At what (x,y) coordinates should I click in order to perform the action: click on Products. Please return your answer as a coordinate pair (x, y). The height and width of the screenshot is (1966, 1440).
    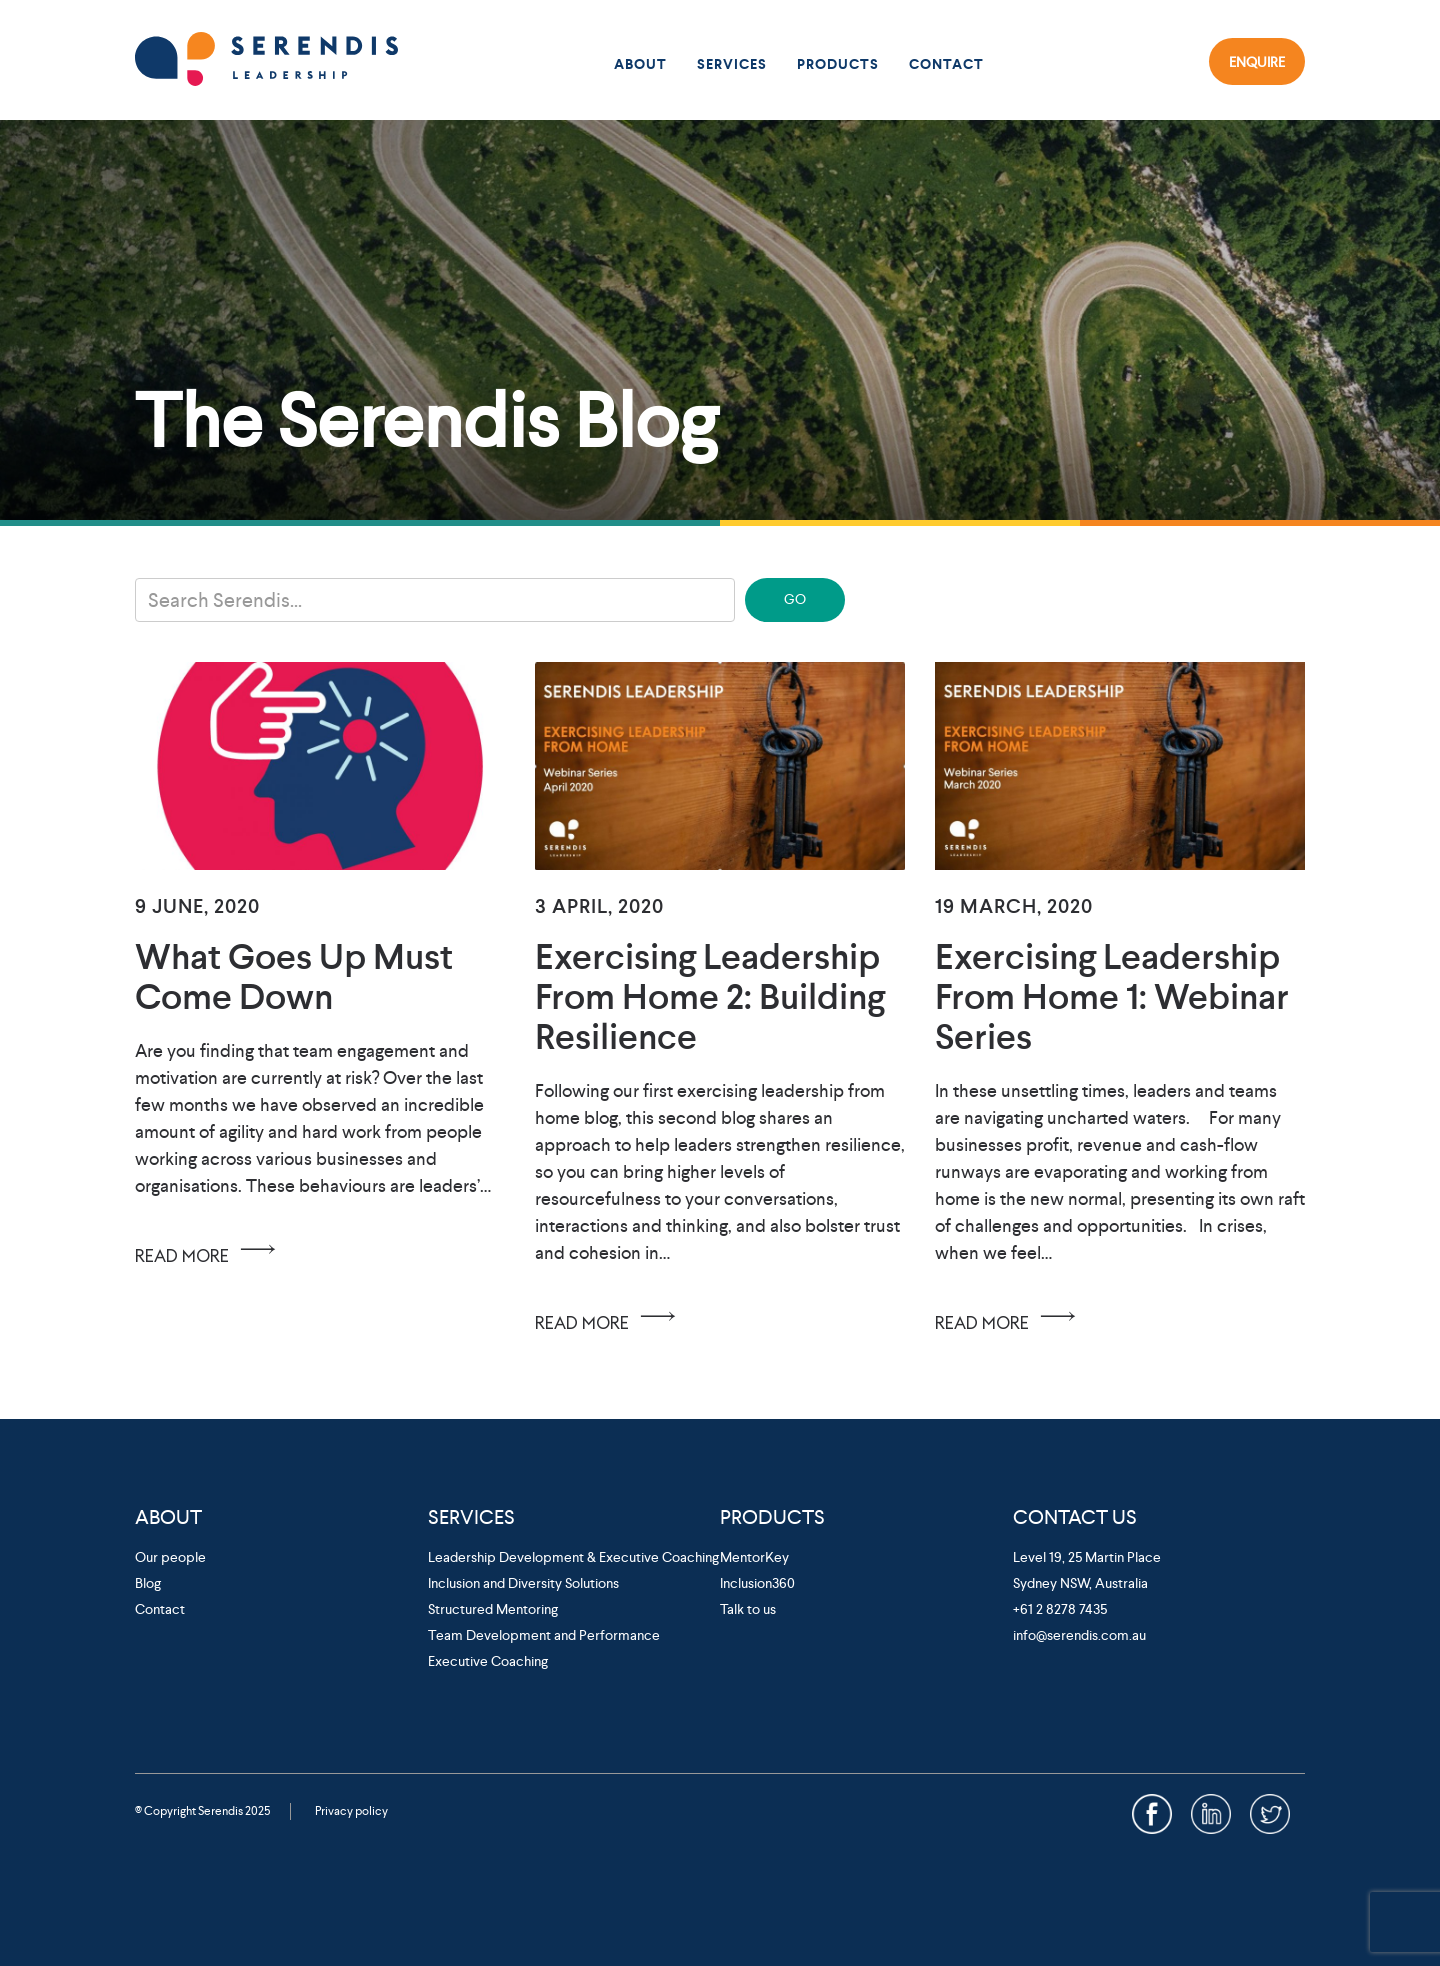
    Looking at the image, I should click on (838, 64).